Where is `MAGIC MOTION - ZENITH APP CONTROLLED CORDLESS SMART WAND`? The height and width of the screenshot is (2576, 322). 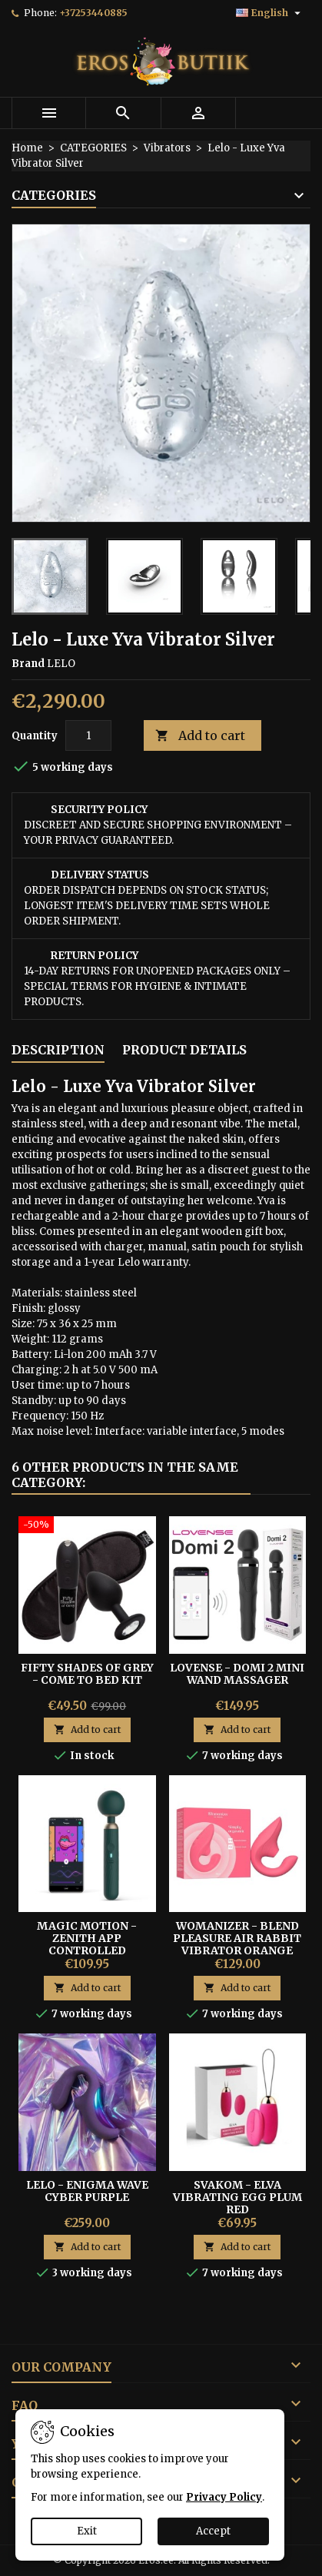 MAGIC MOTION - ZENITH APP CONTROLLED CORDLESS SMART WAND is located at coordinates (87, 1950).